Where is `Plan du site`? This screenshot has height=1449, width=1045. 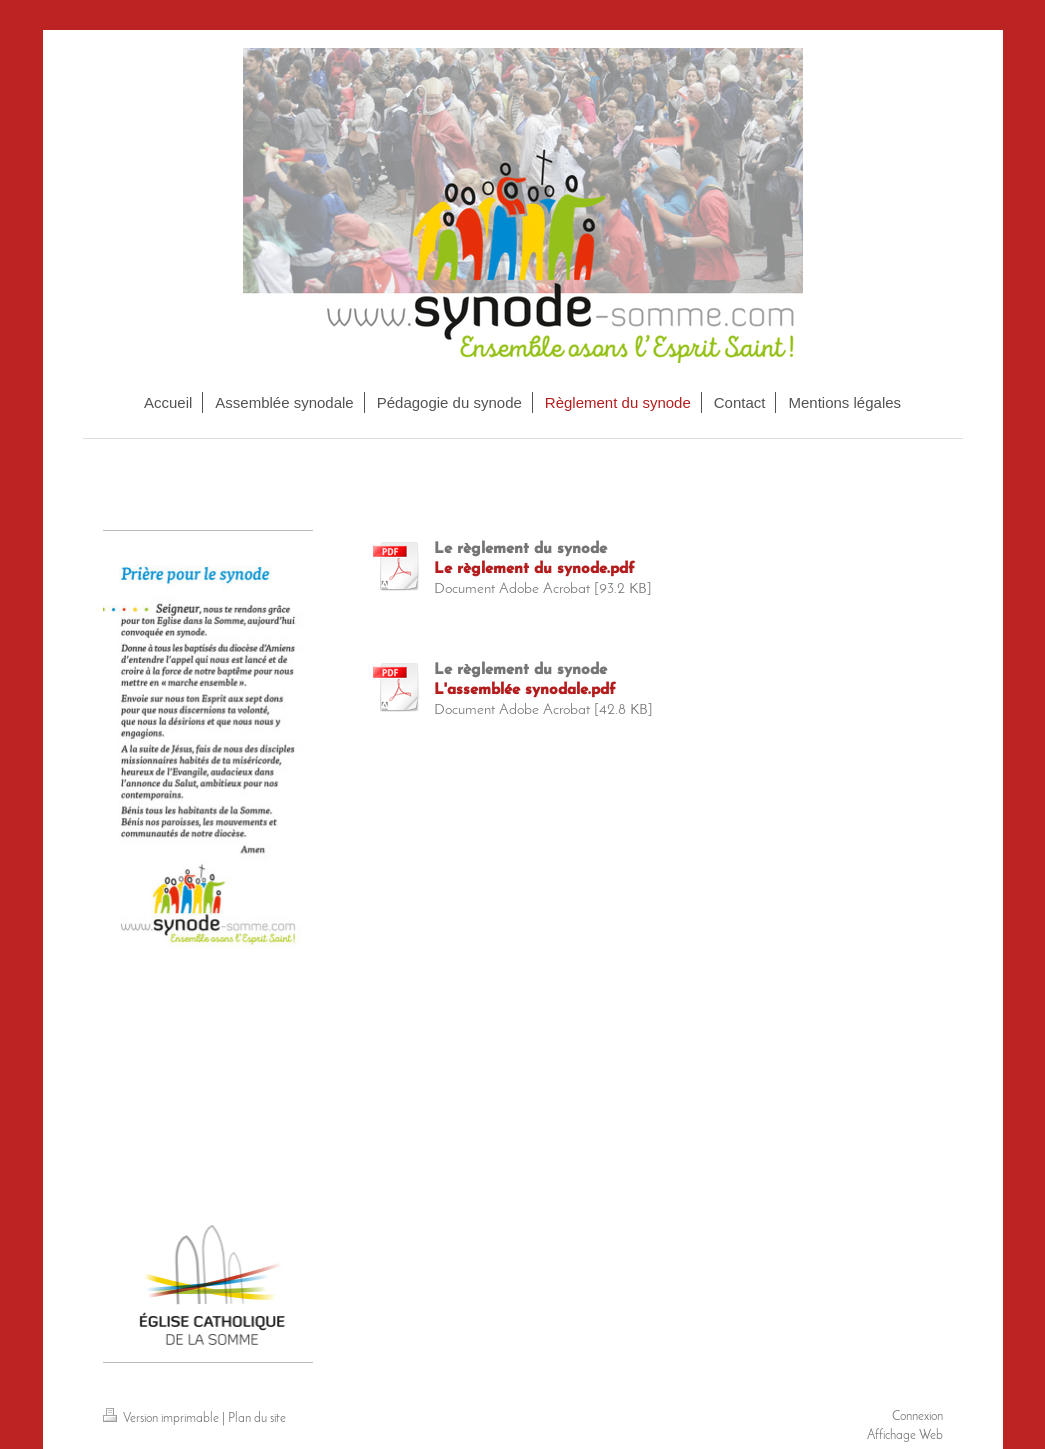
Plan du site is located at coordinates (257, 1418).